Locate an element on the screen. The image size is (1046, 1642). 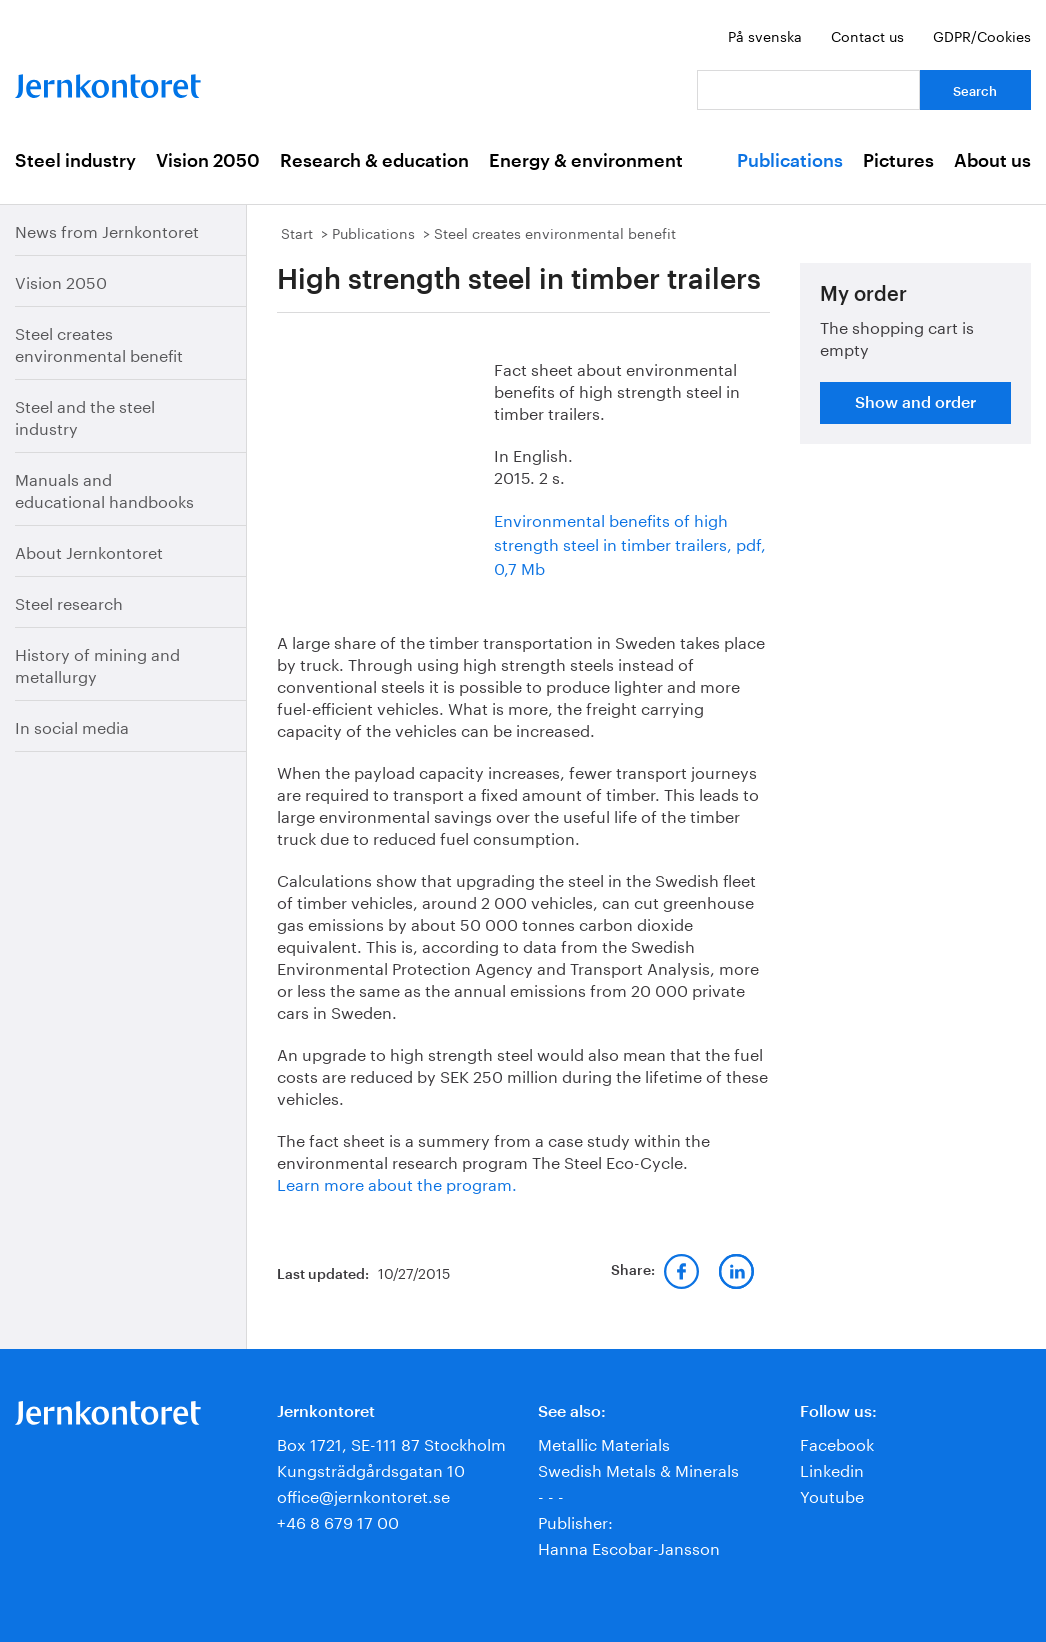
Swedish Metals & Minerals is located at coordinates (638, 1468).